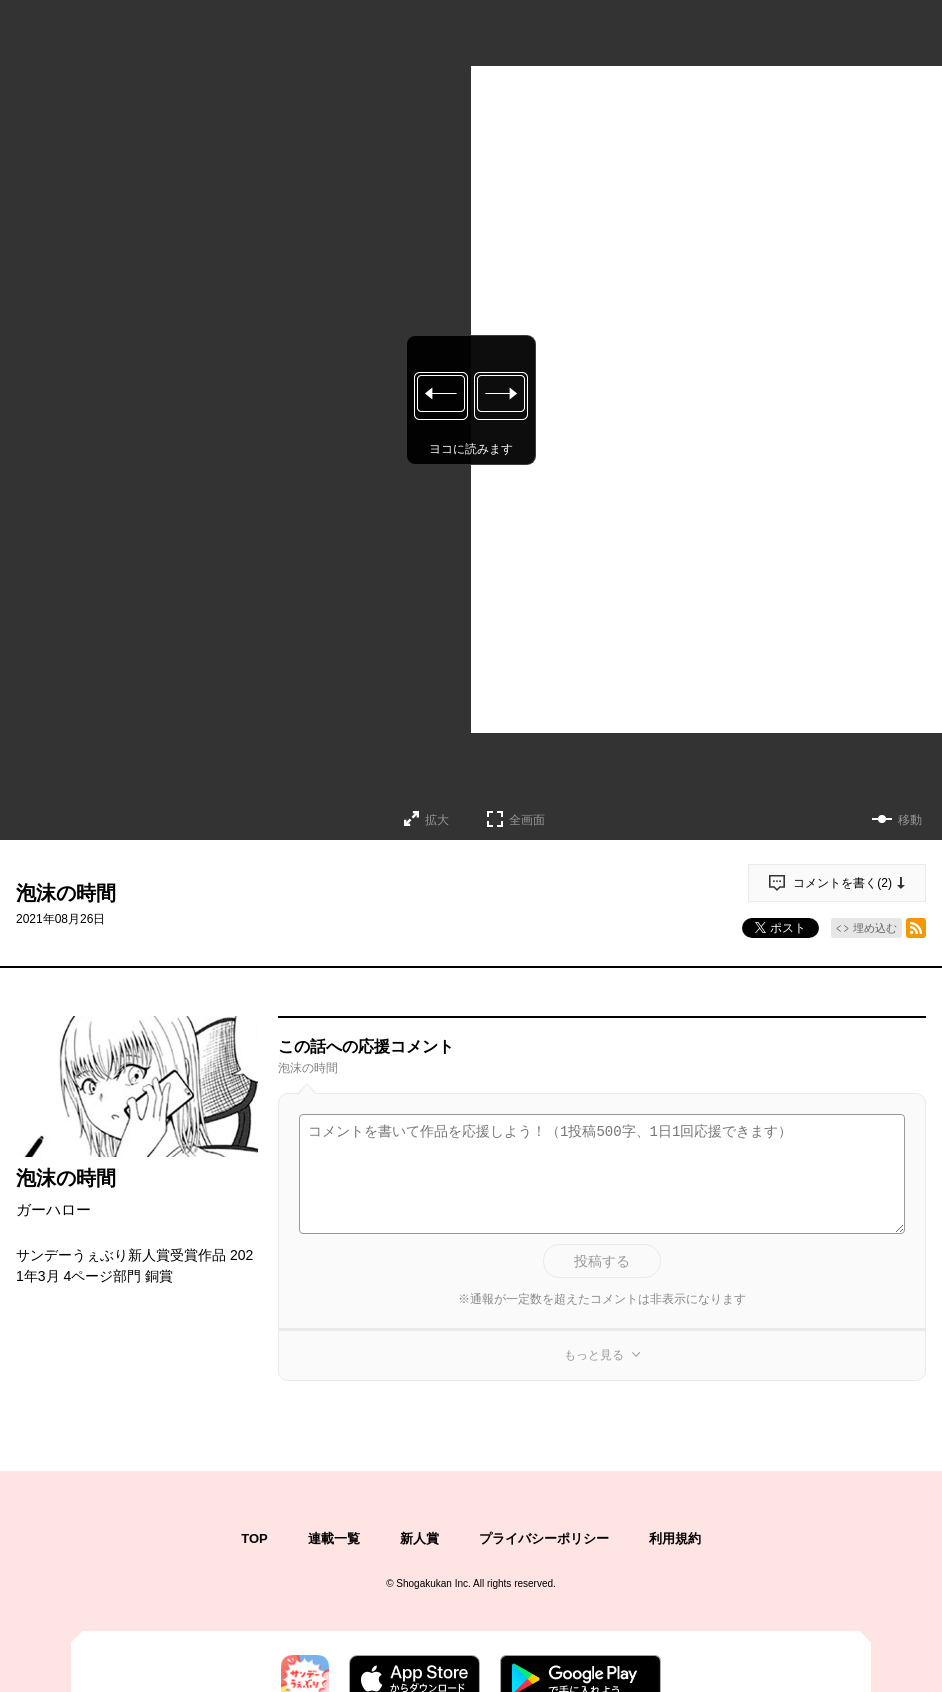  I want to click on 新人賞, so click(419, 1538).